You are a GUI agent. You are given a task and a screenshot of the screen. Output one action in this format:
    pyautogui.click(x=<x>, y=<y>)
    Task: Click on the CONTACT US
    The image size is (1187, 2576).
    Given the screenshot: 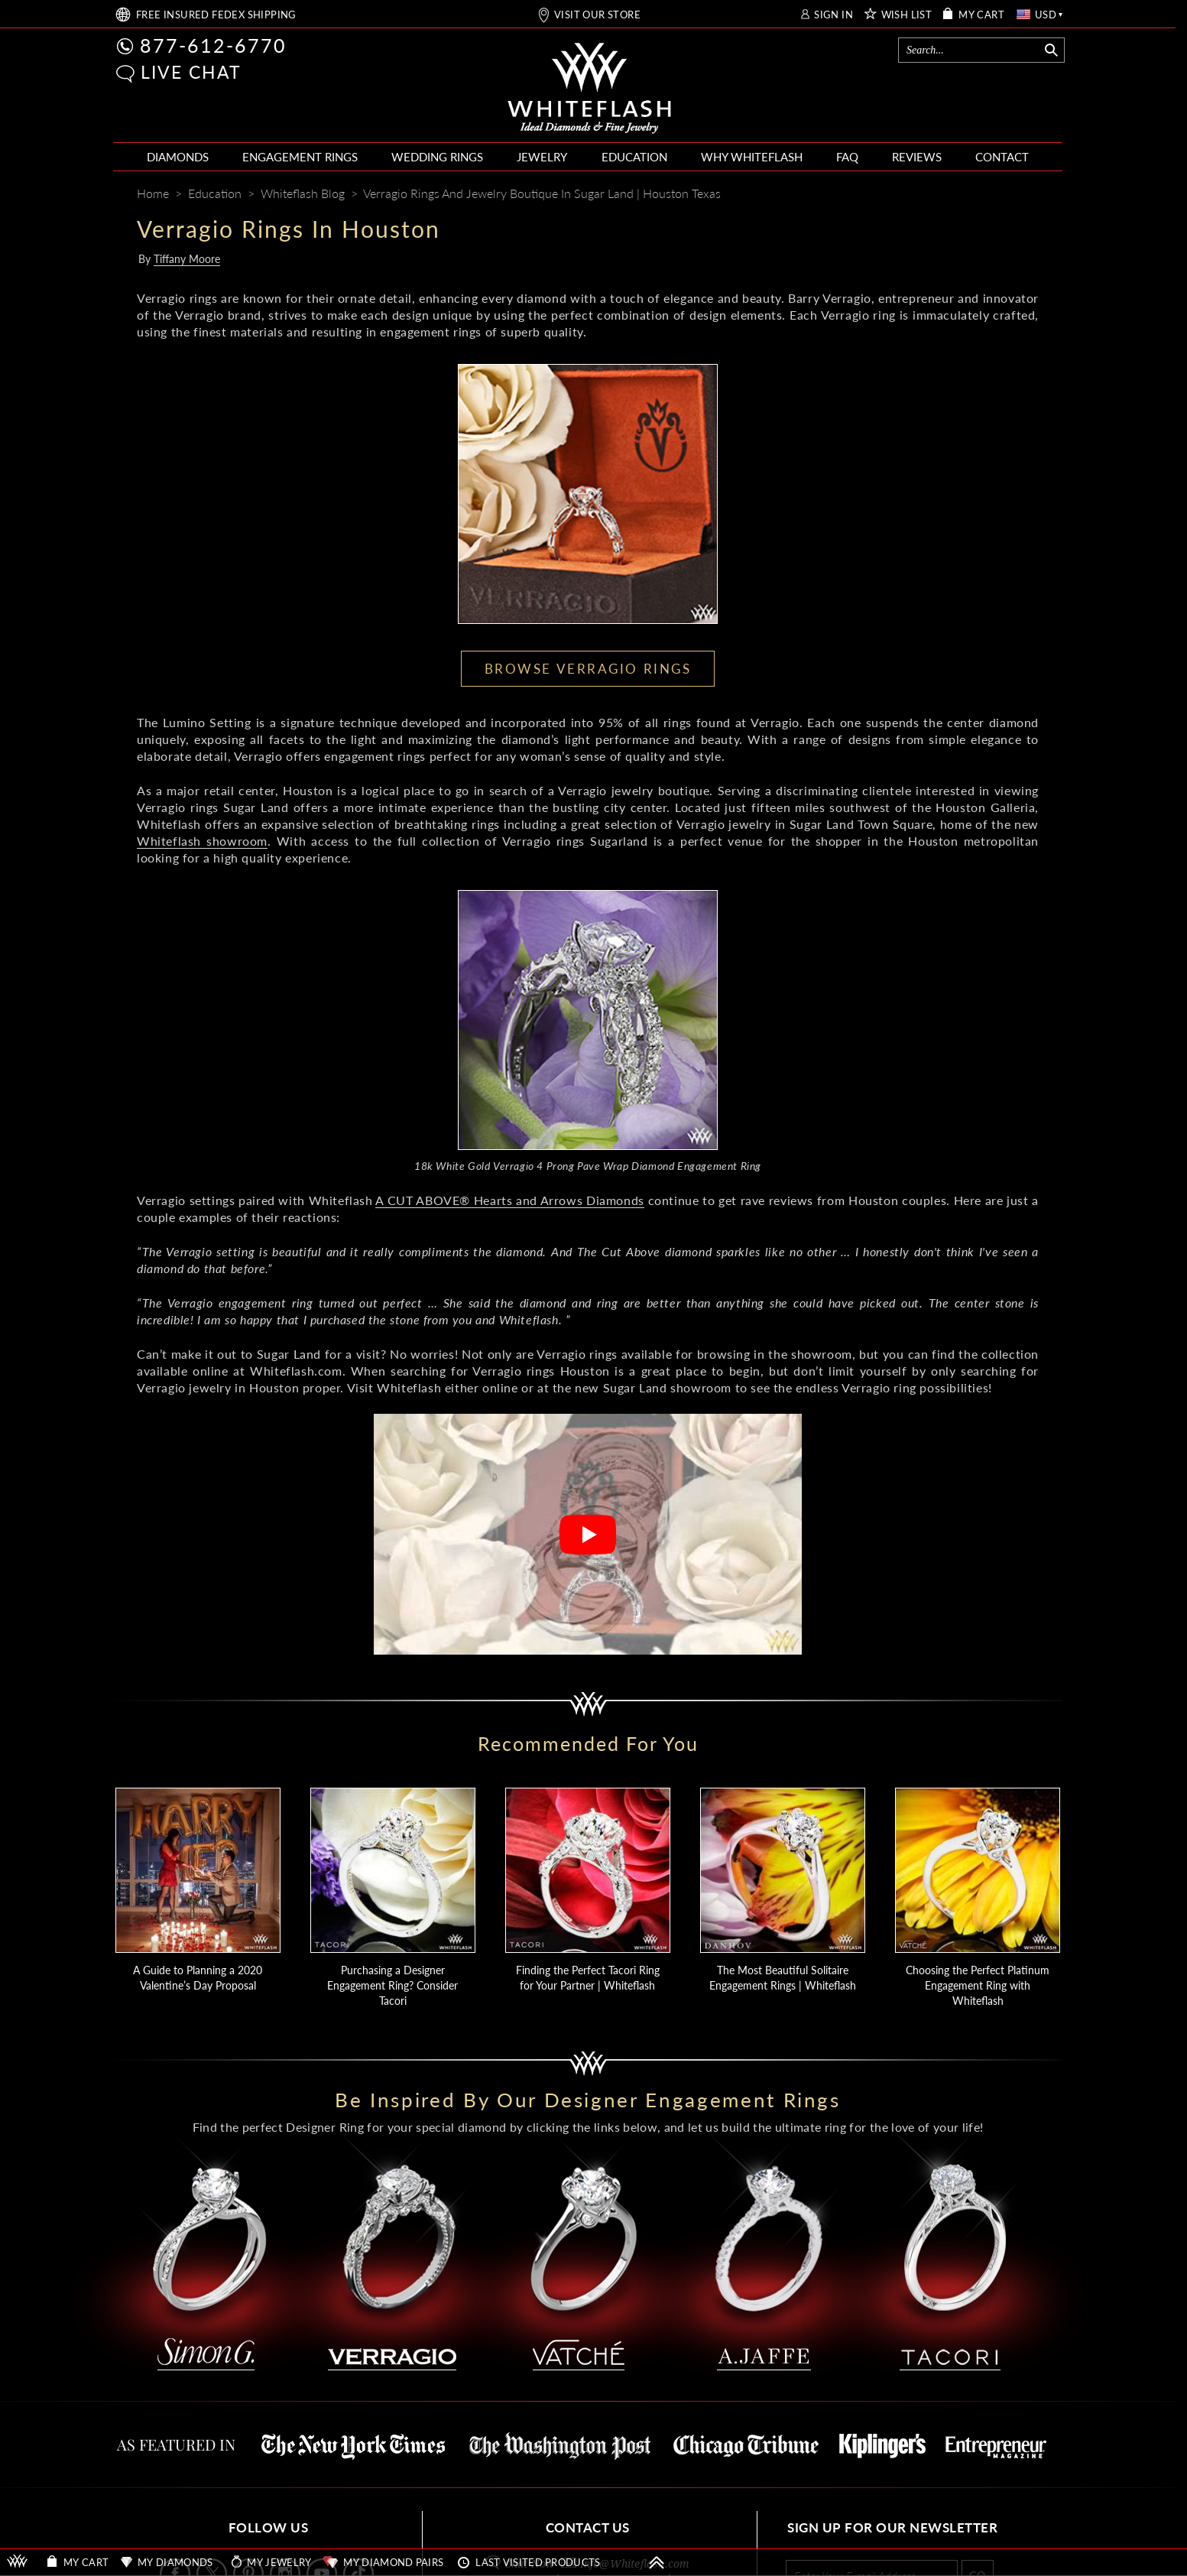 What is the action you would take?
    pyautogui.click(x=588, y=2527)
    